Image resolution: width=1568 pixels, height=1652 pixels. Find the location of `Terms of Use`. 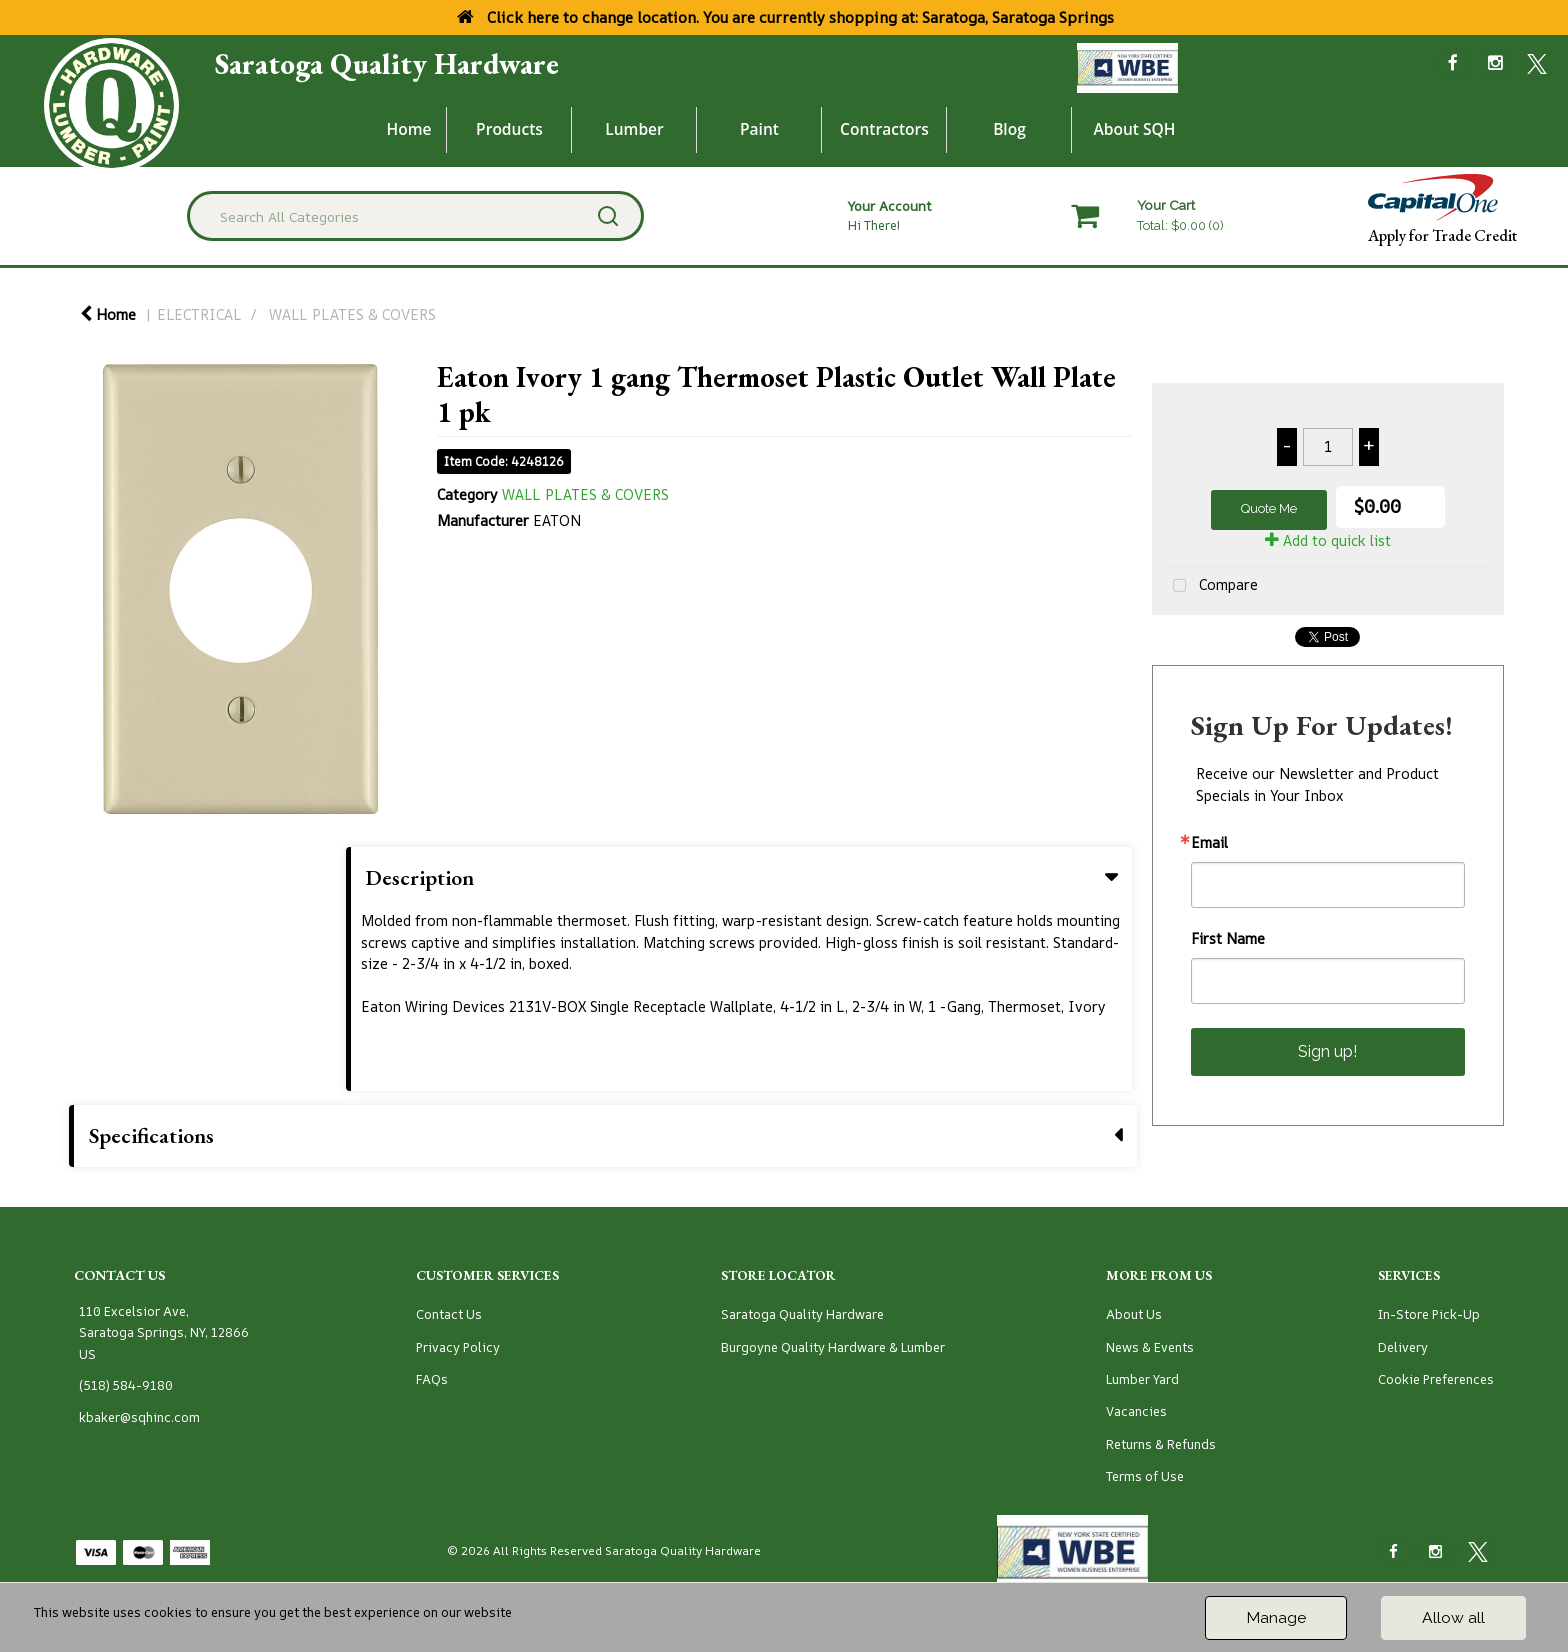

Terms of Use is located at coordinates (1145, 1476).